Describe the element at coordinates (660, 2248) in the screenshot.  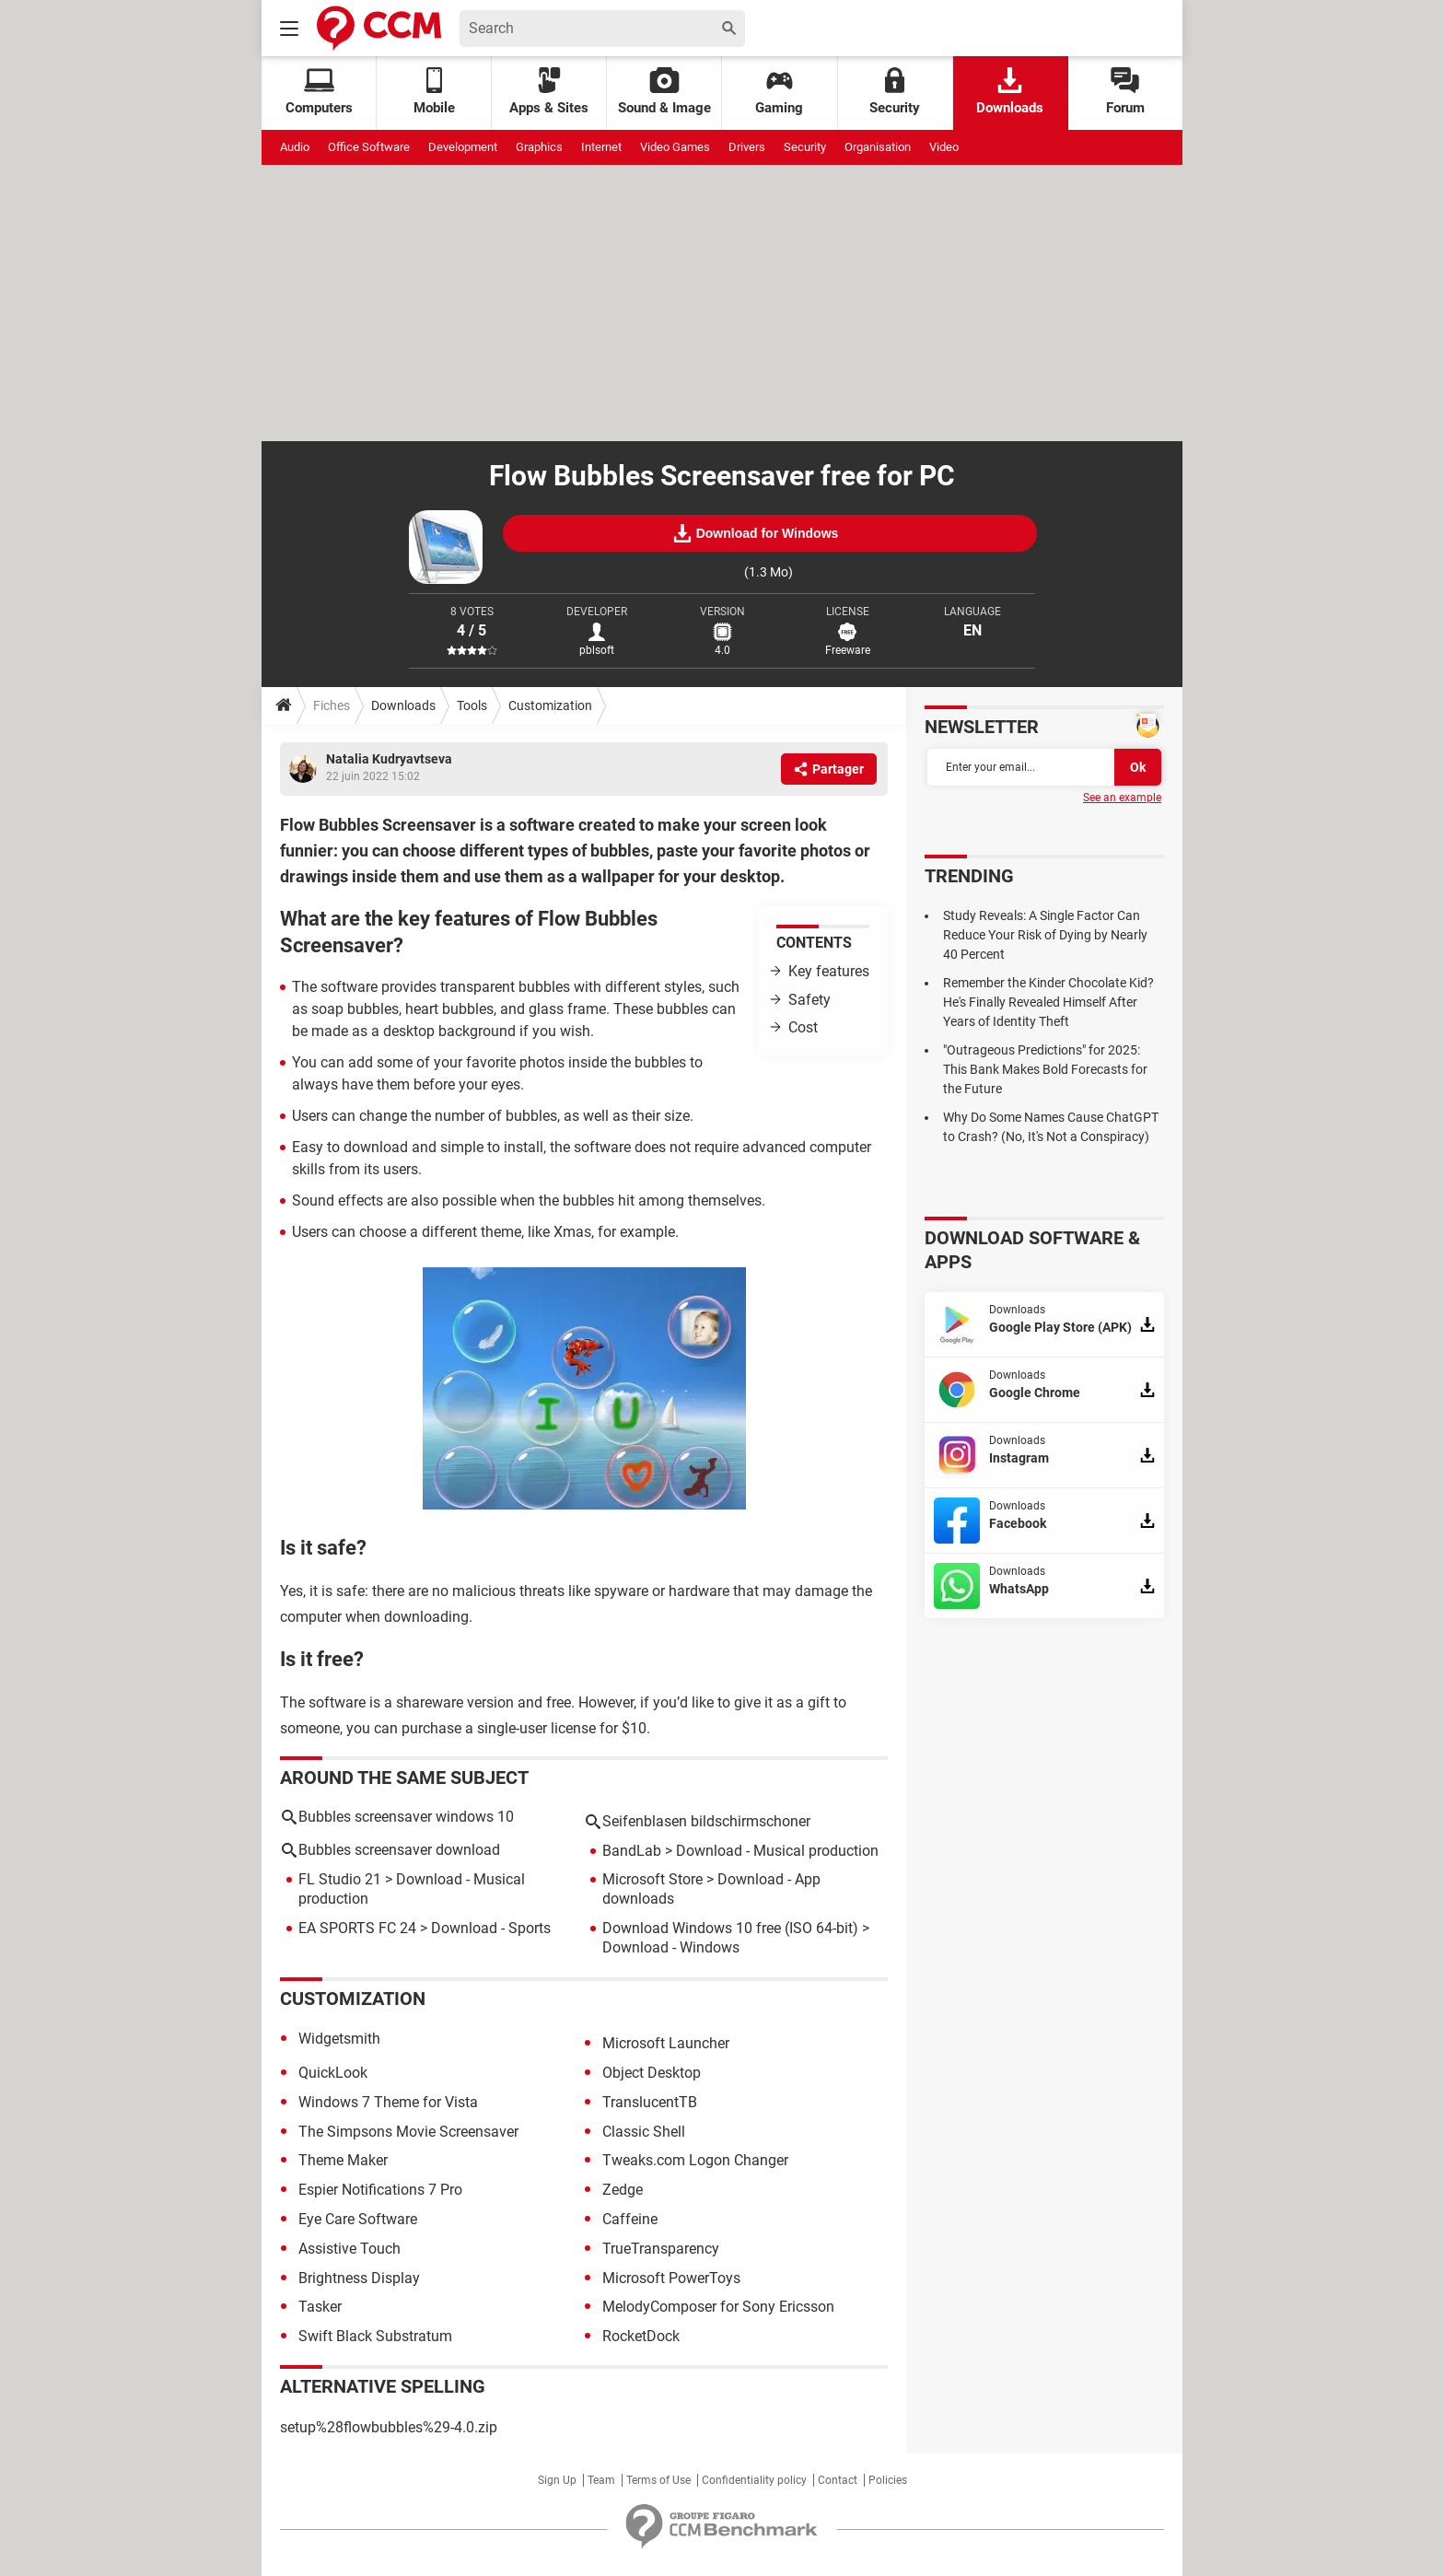
I see `TrueTransparency` at that location.